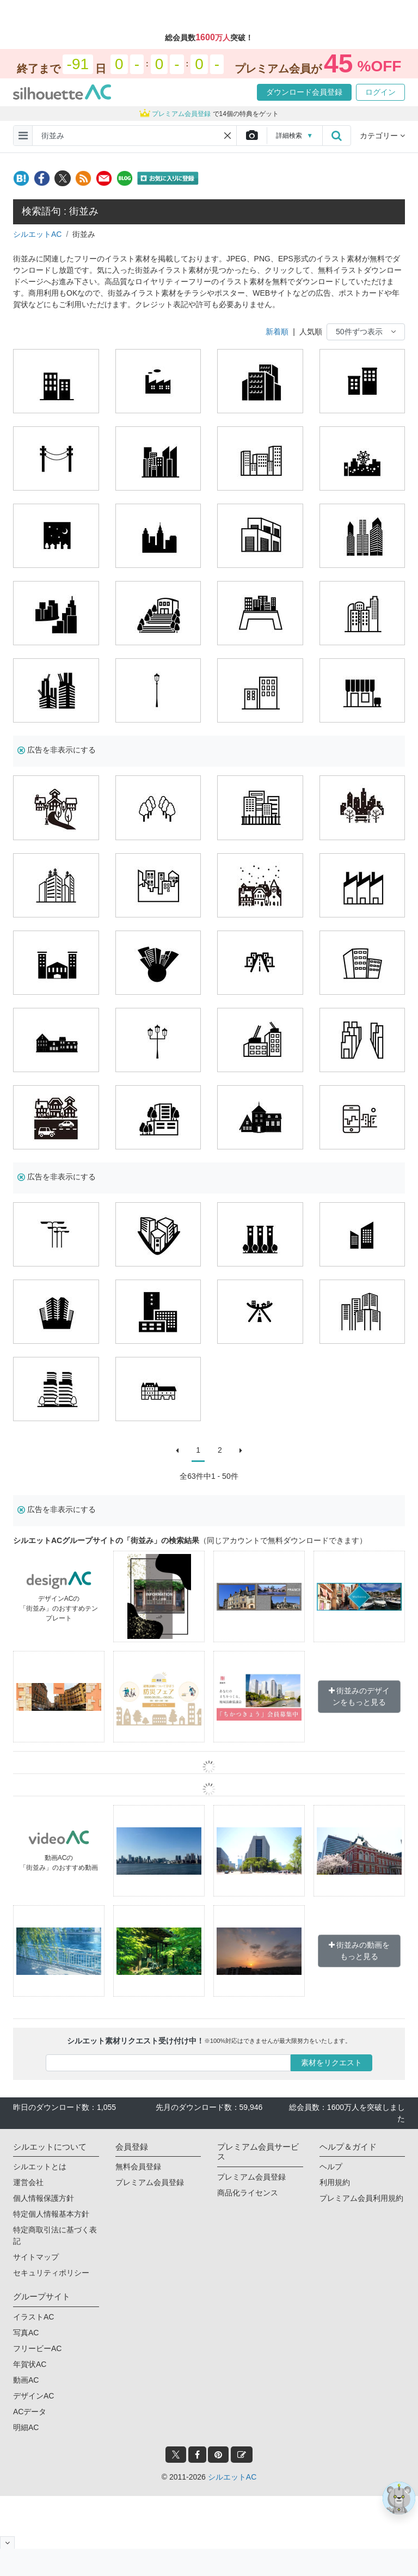 Image resolution: width=418 pixels, height=2576 pixels. I want to click on 運営会社, so click(28, 2182).